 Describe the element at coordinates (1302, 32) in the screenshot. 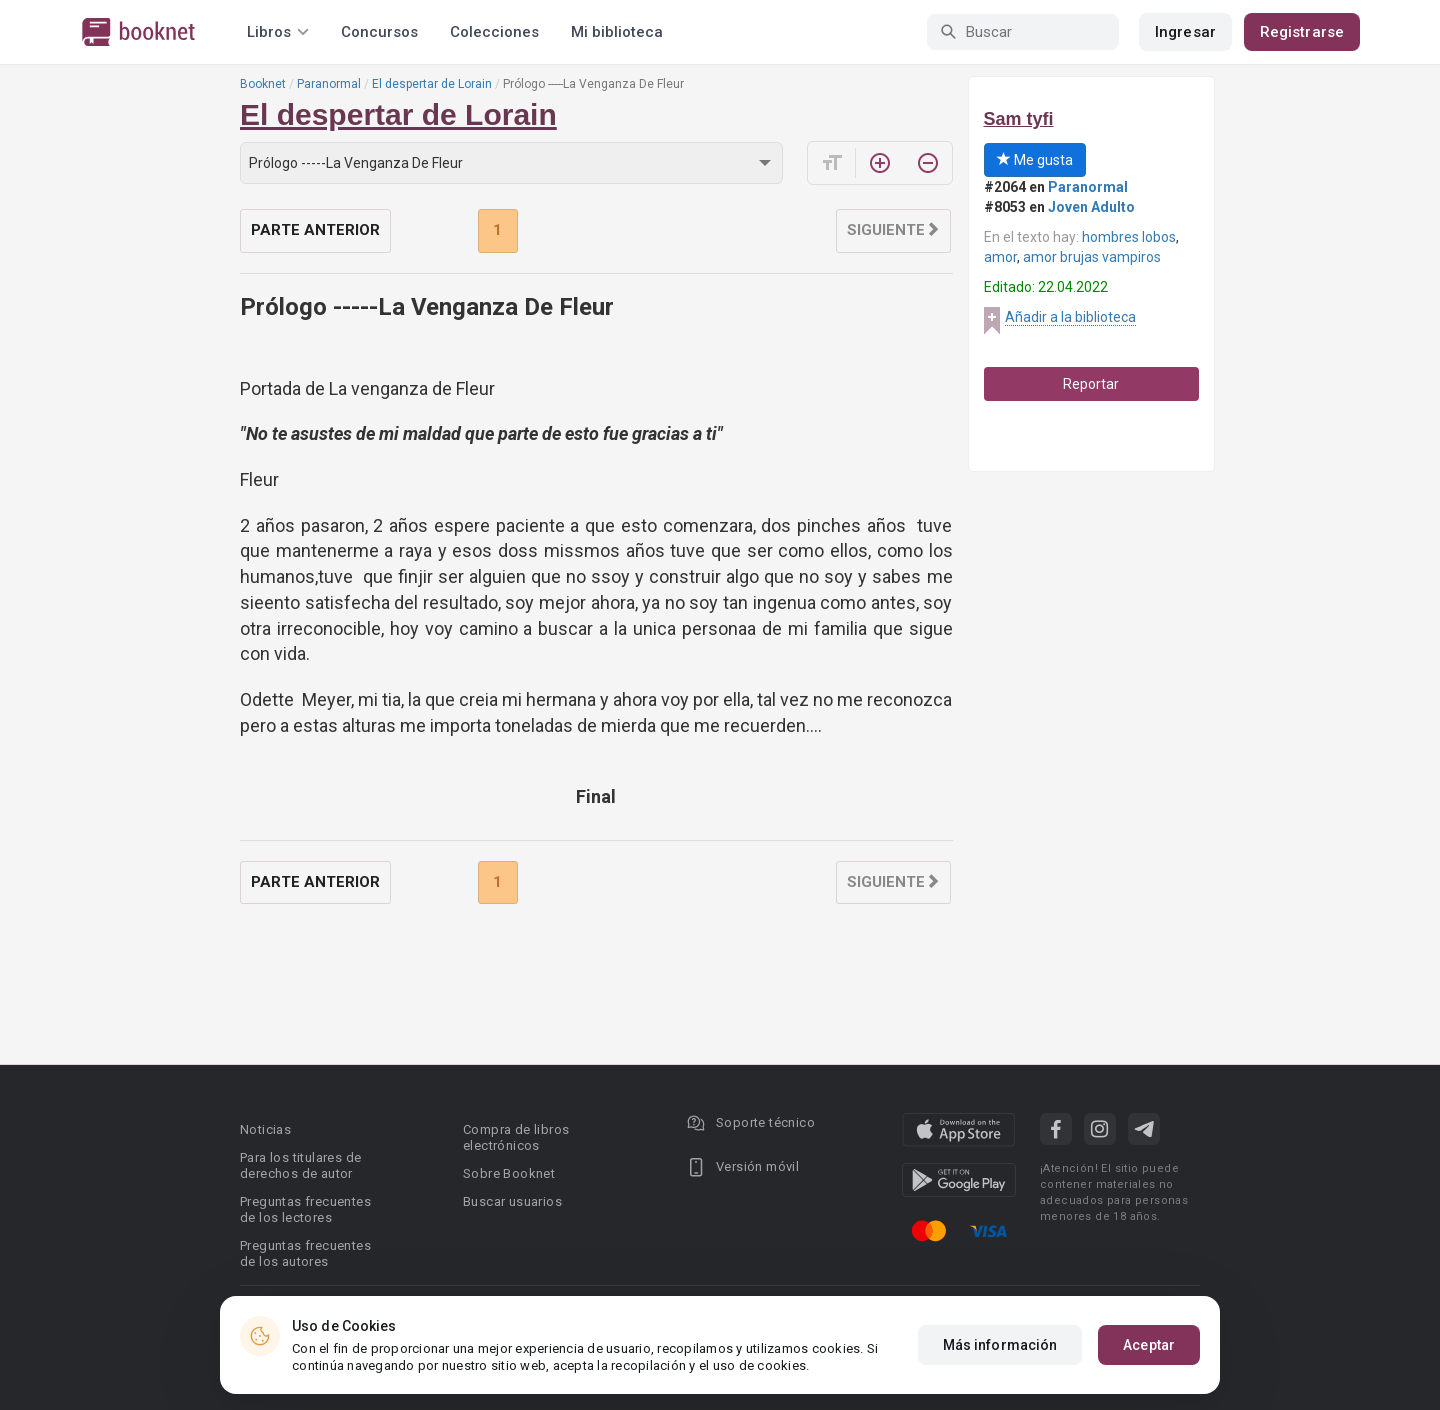

I see `Registrarse` at that location.